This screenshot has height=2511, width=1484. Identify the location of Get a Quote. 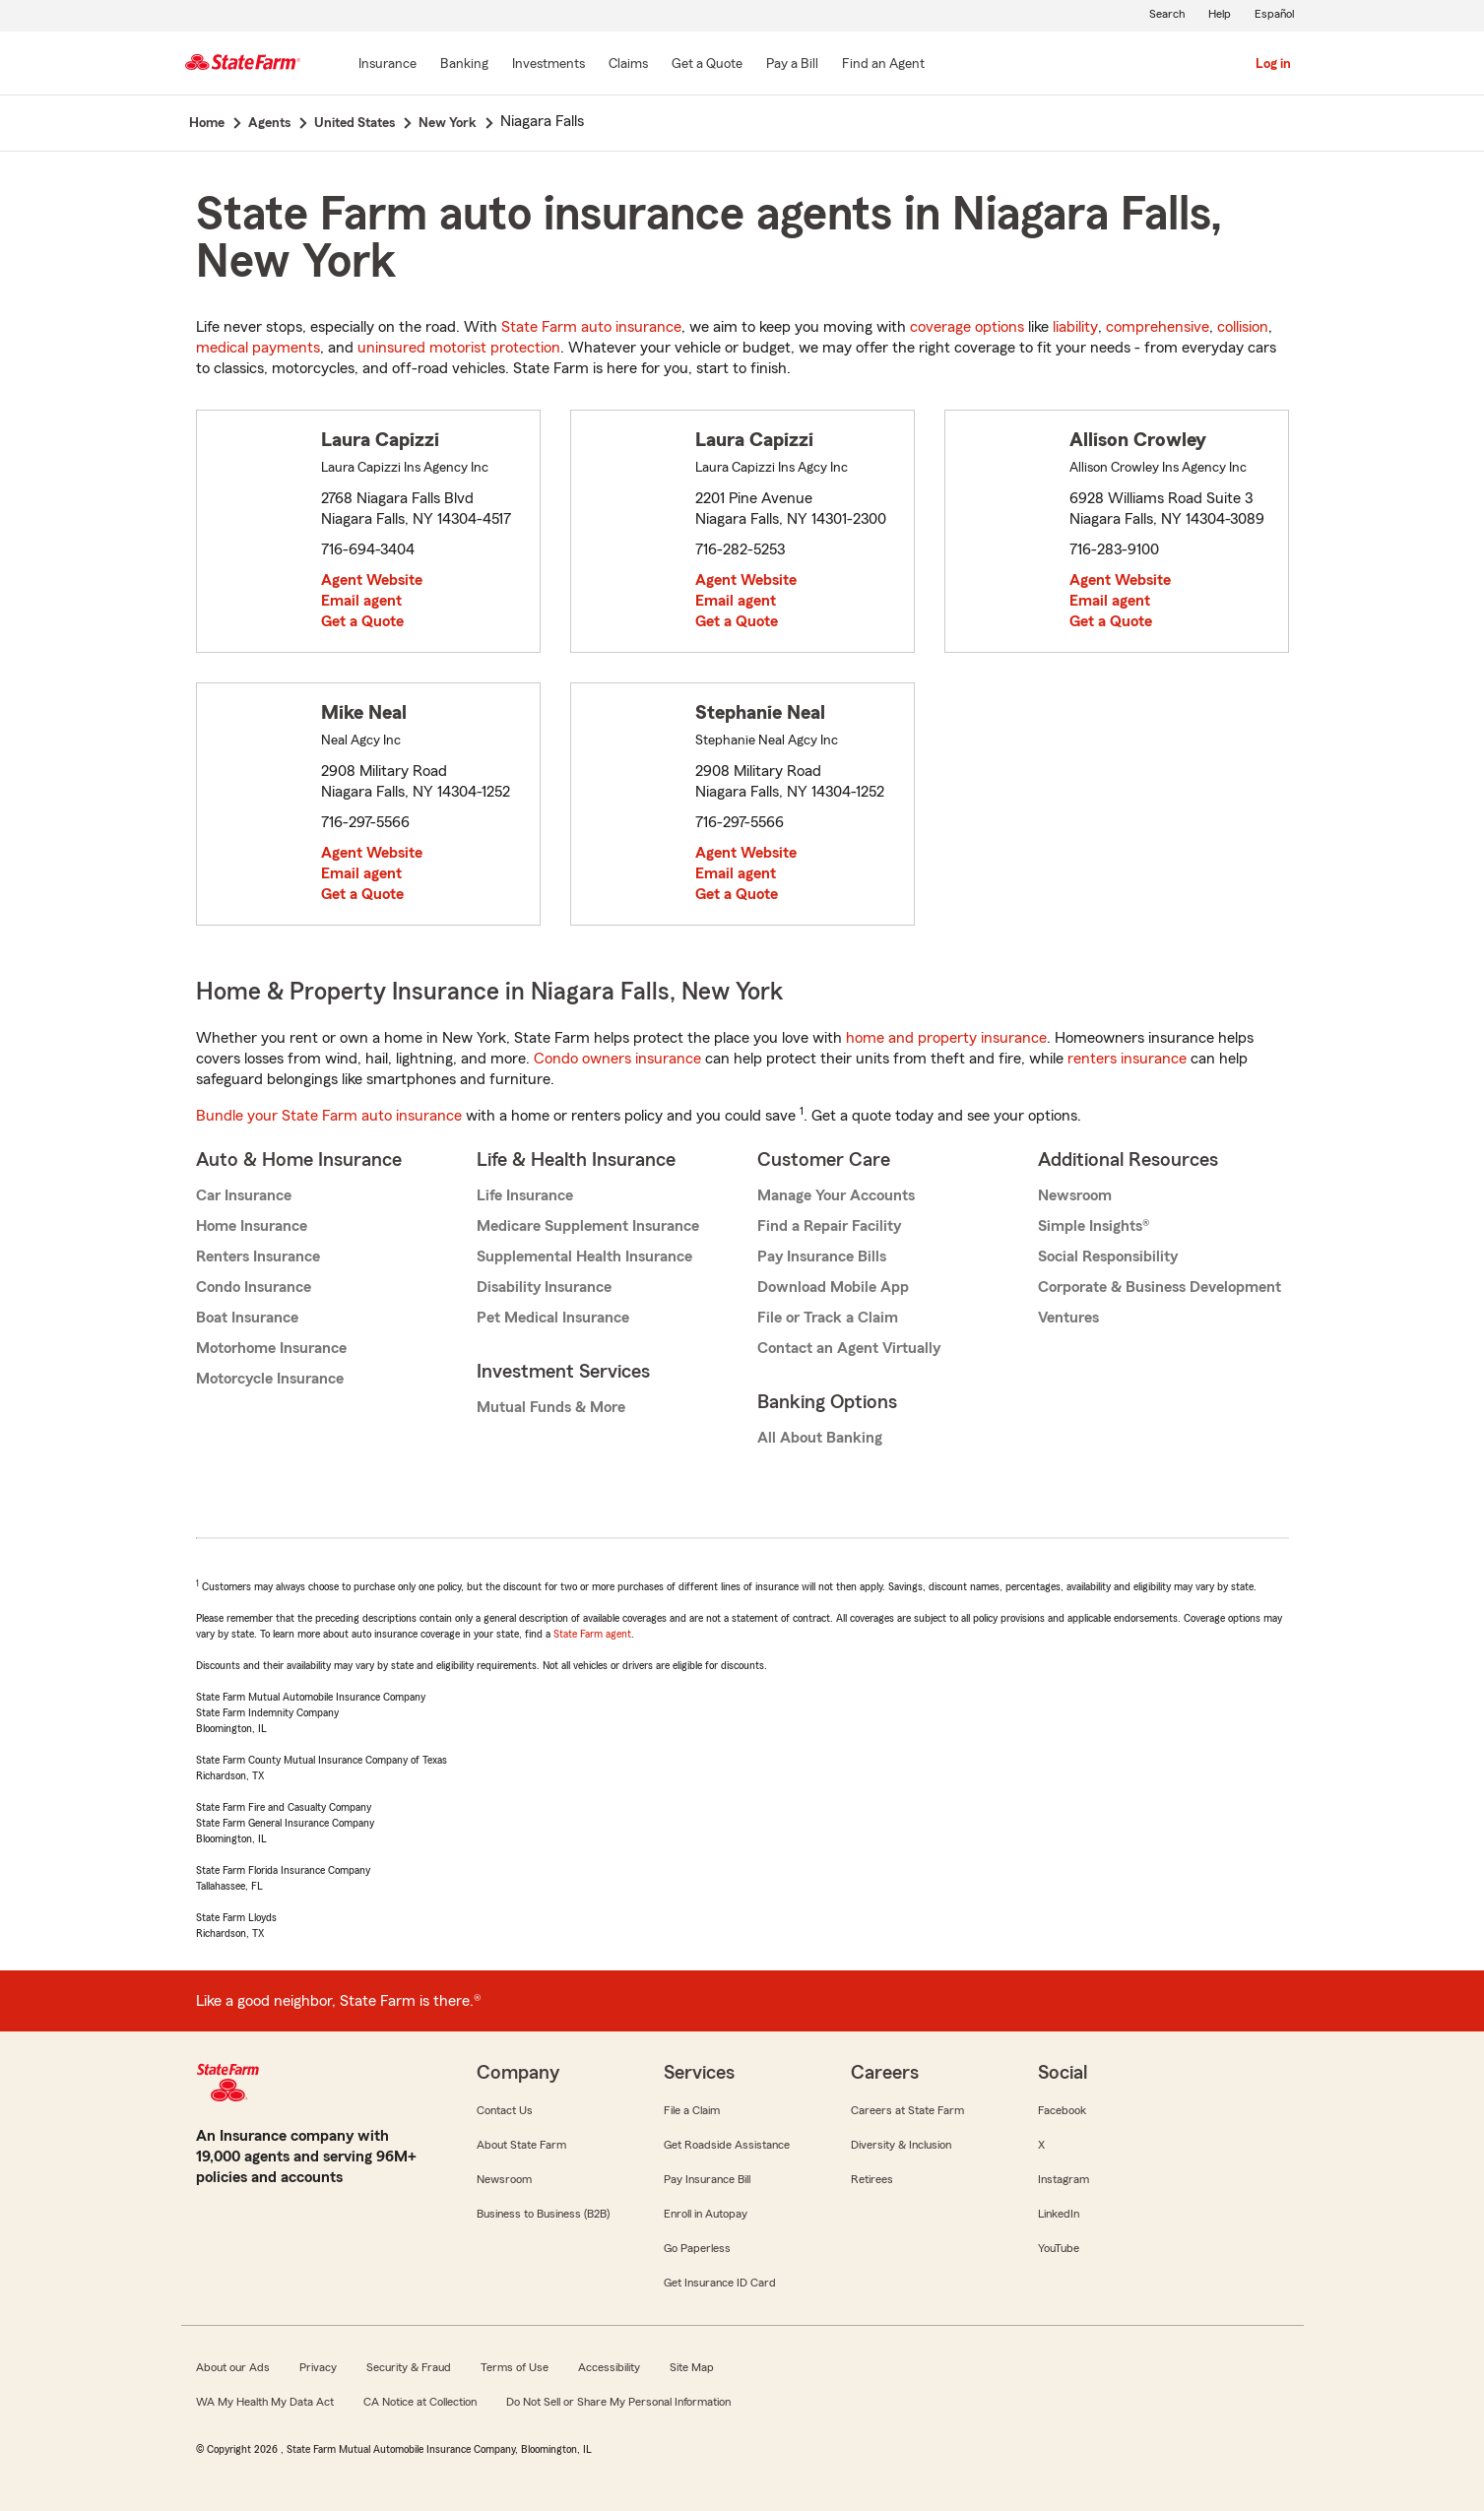
(362, 621).